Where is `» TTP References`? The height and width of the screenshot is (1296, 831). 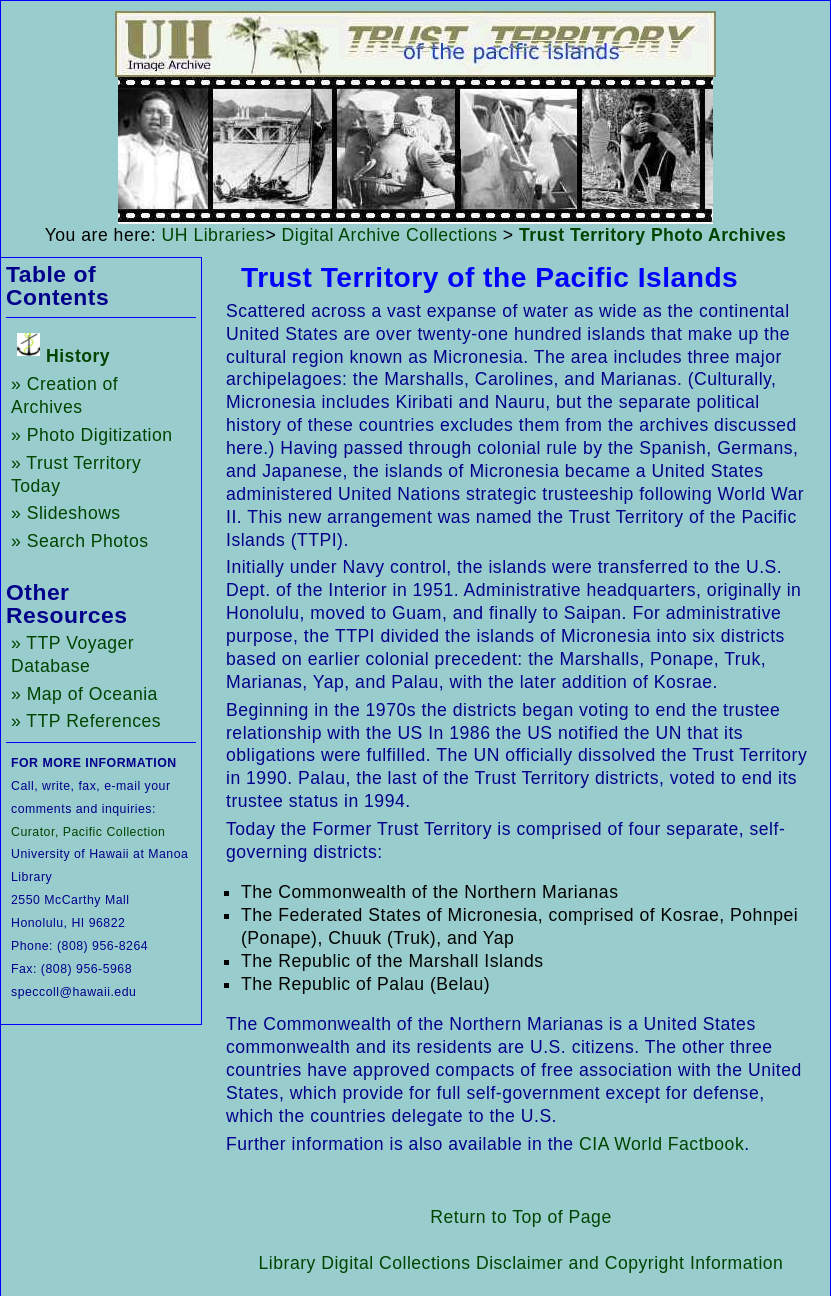
» TTP References is located at coordinates (86, 721).